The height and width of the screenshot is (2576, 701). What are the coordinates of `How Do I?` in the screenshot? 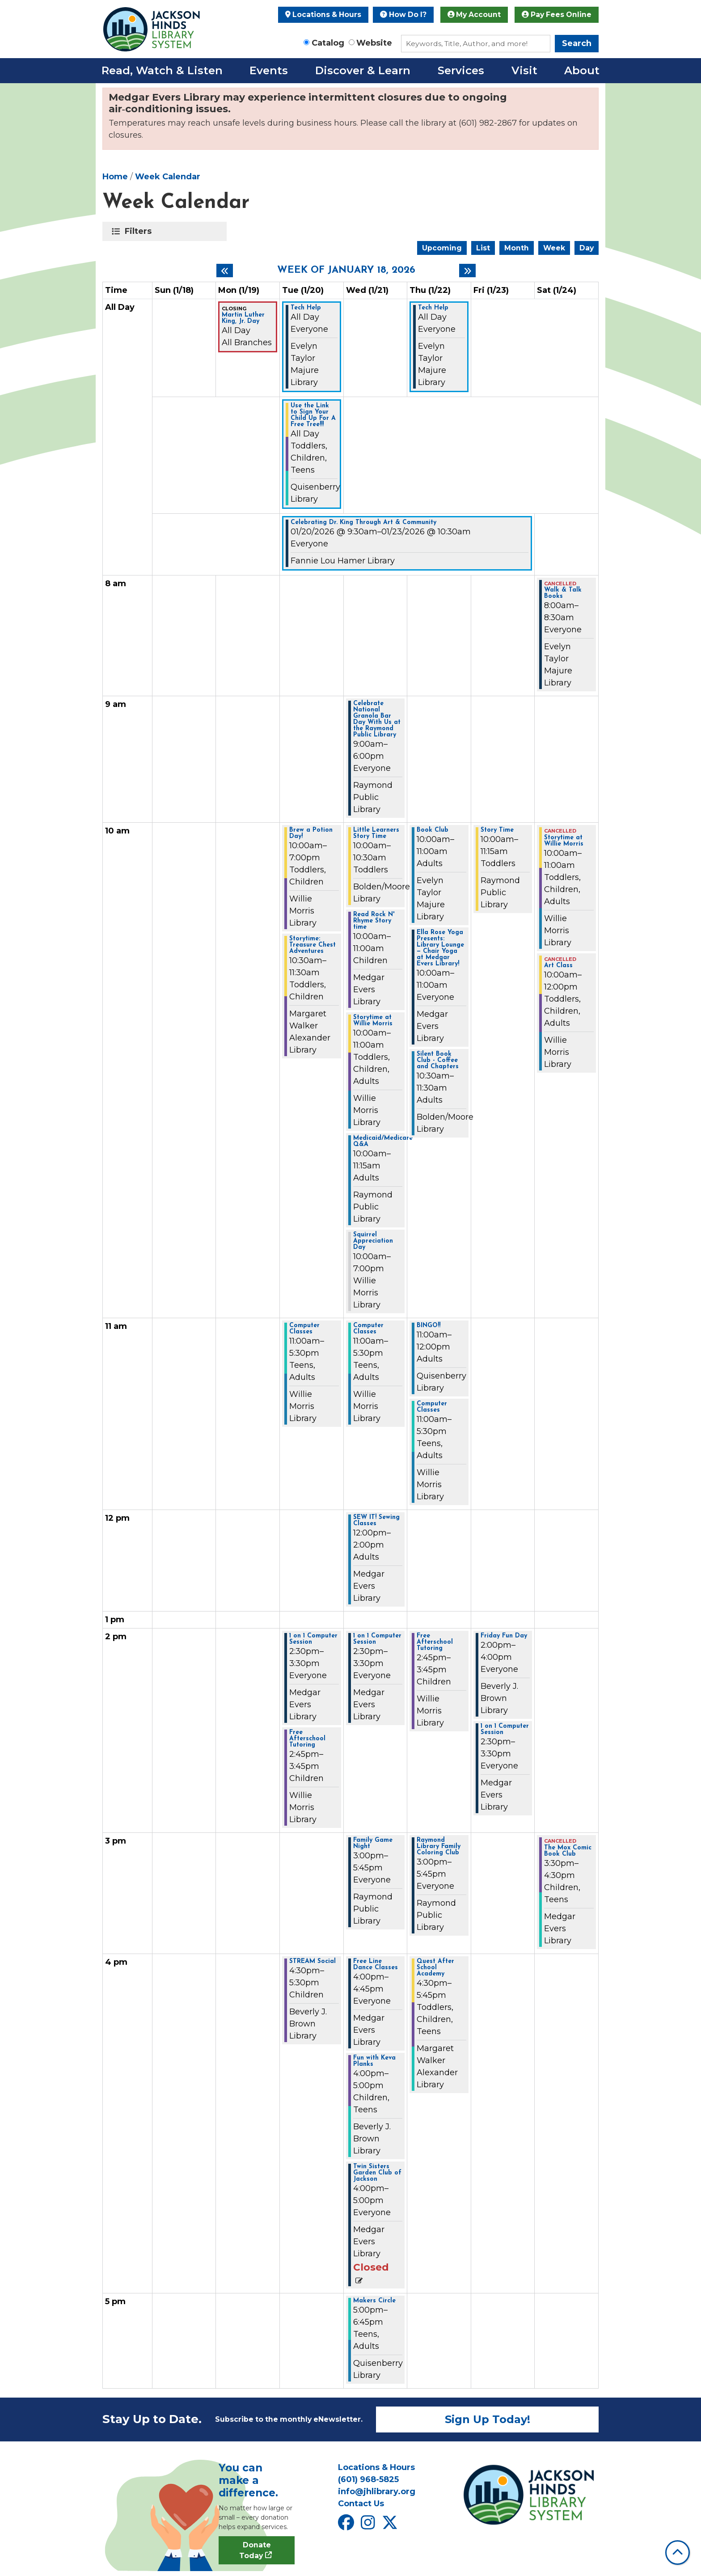 It's located at (403, 14).